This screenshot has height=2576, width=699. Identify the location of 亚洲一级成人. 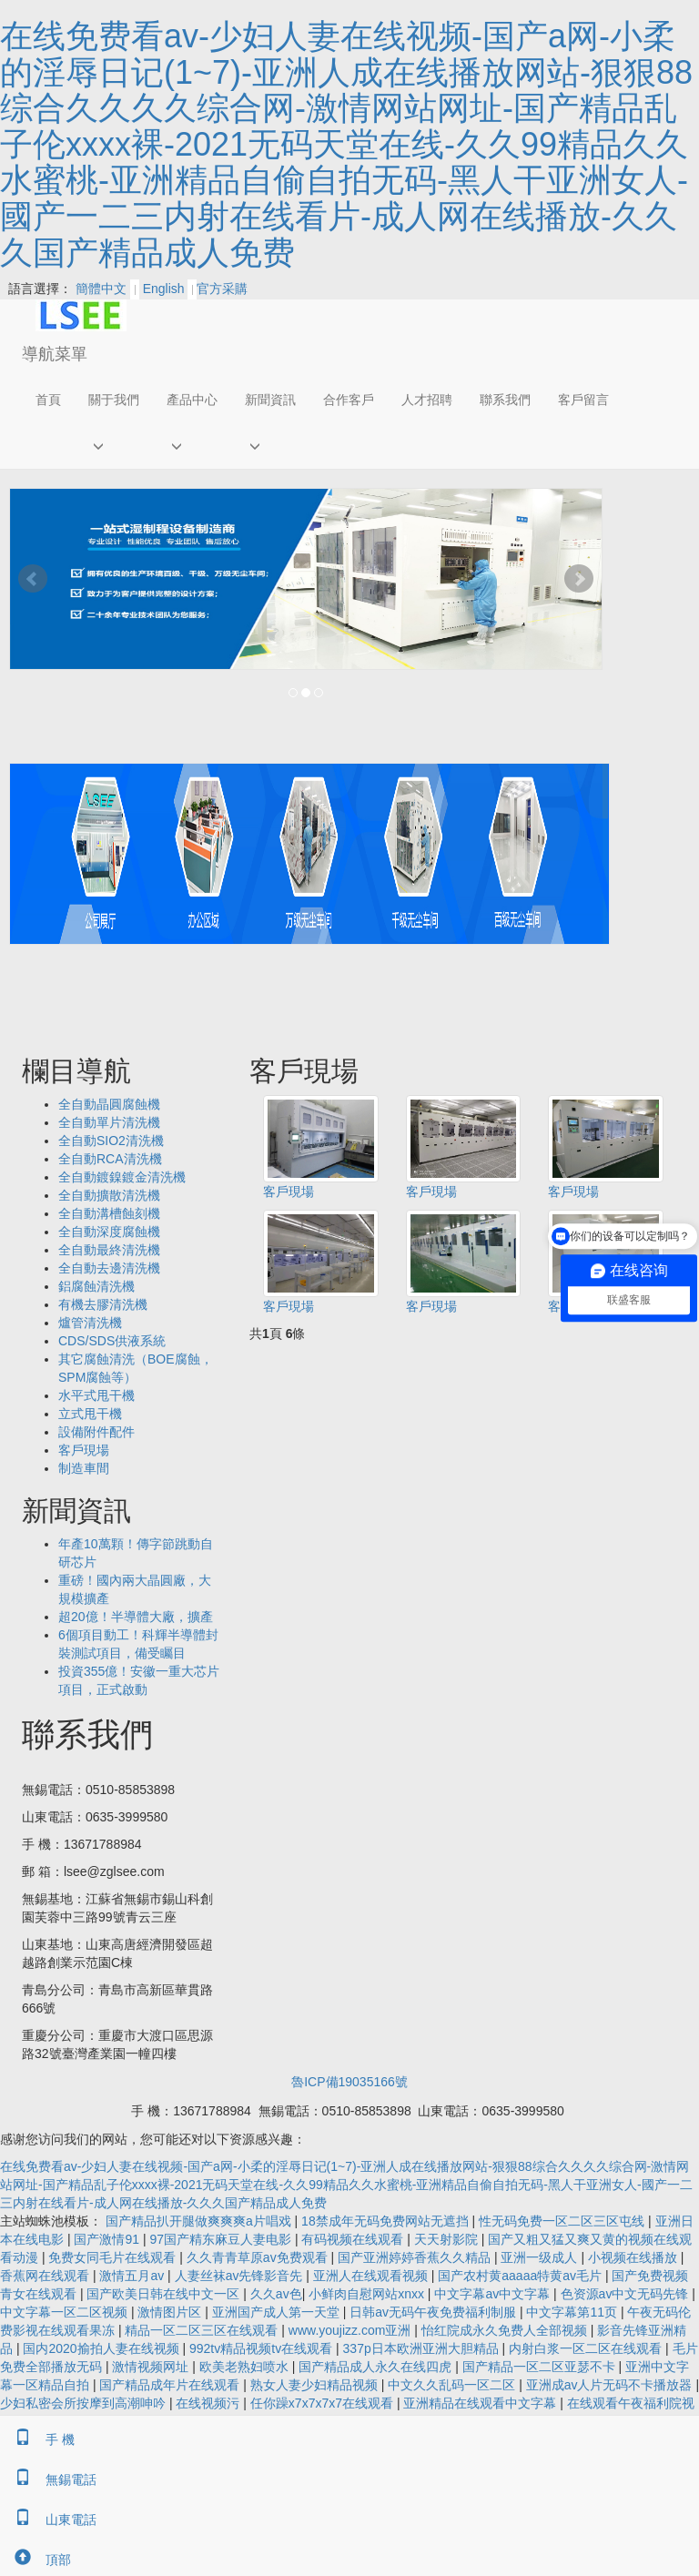
(541, 2257).